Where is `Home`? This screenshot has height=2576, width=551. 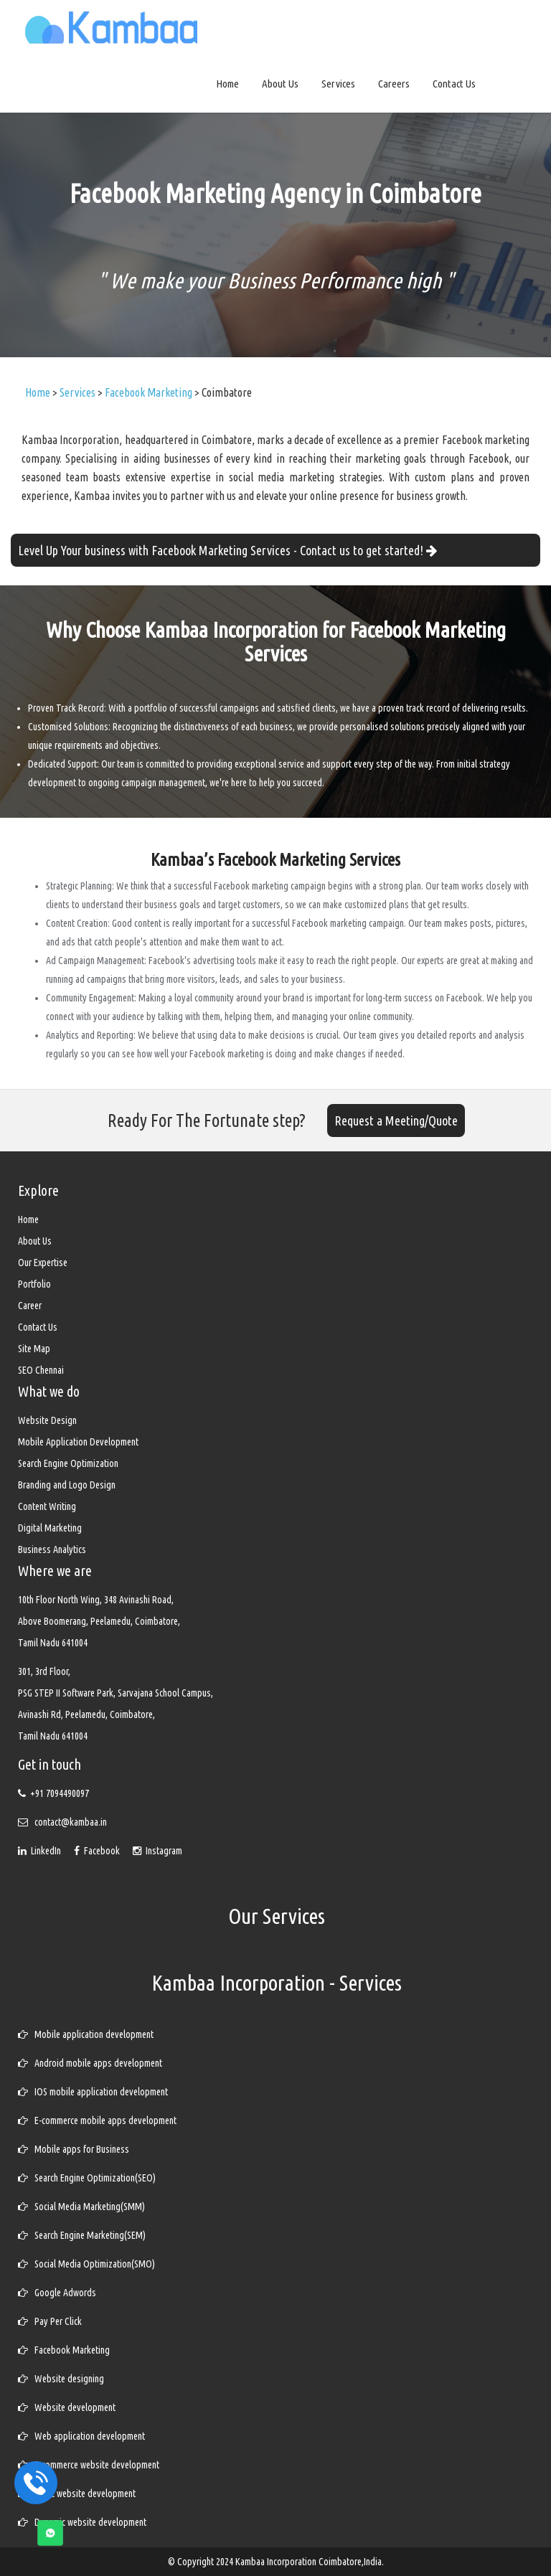 Home is located at coordinates (227, 83).